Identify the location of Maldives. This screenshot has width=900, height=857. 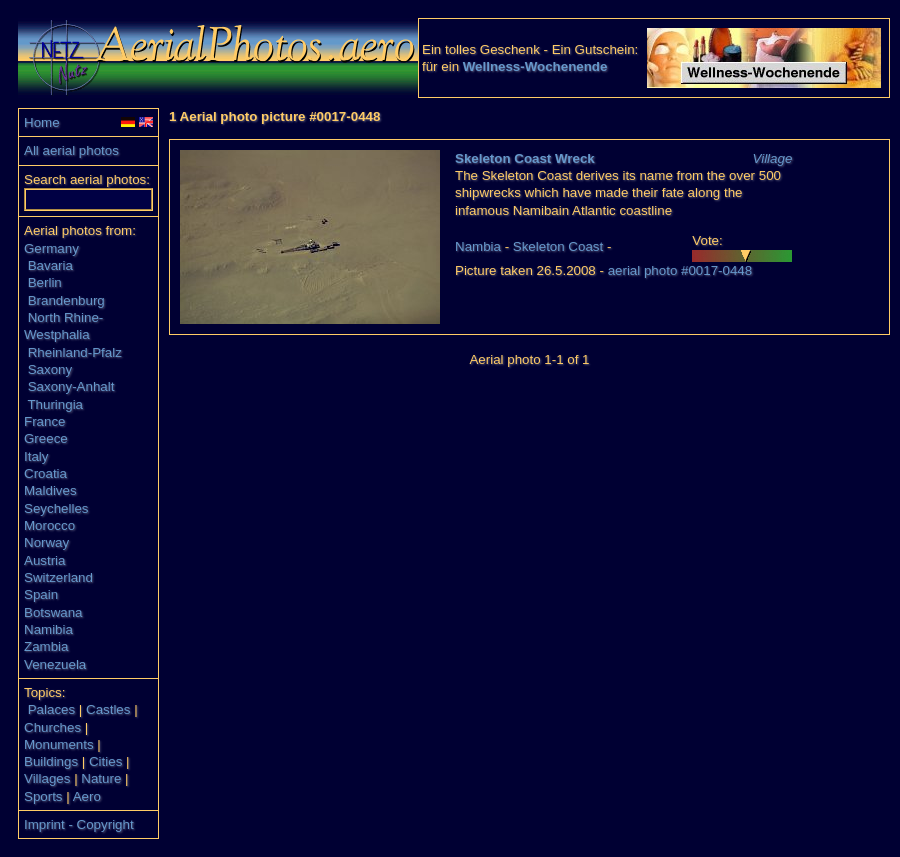
(50, 490).